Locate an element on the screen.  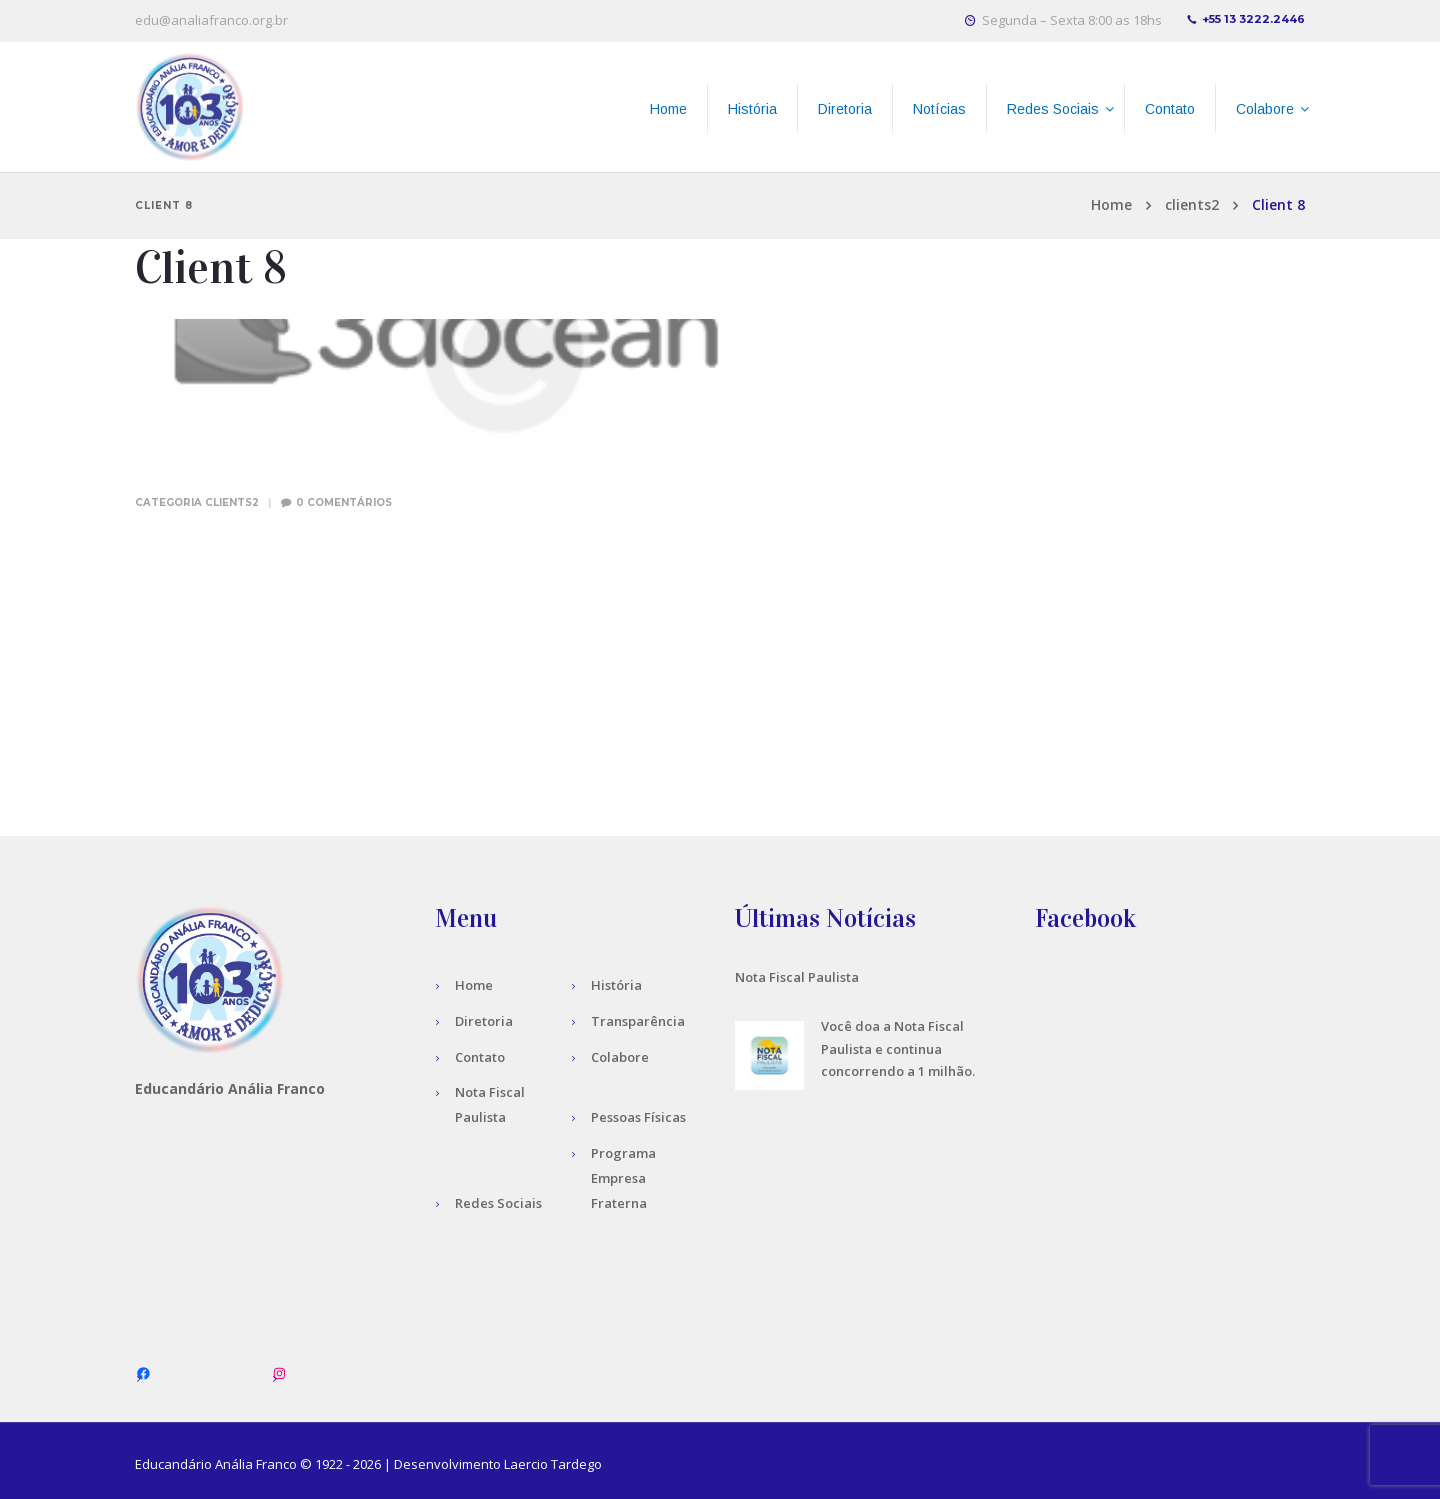
Anália Franco is located at coordinates (256, 1464).